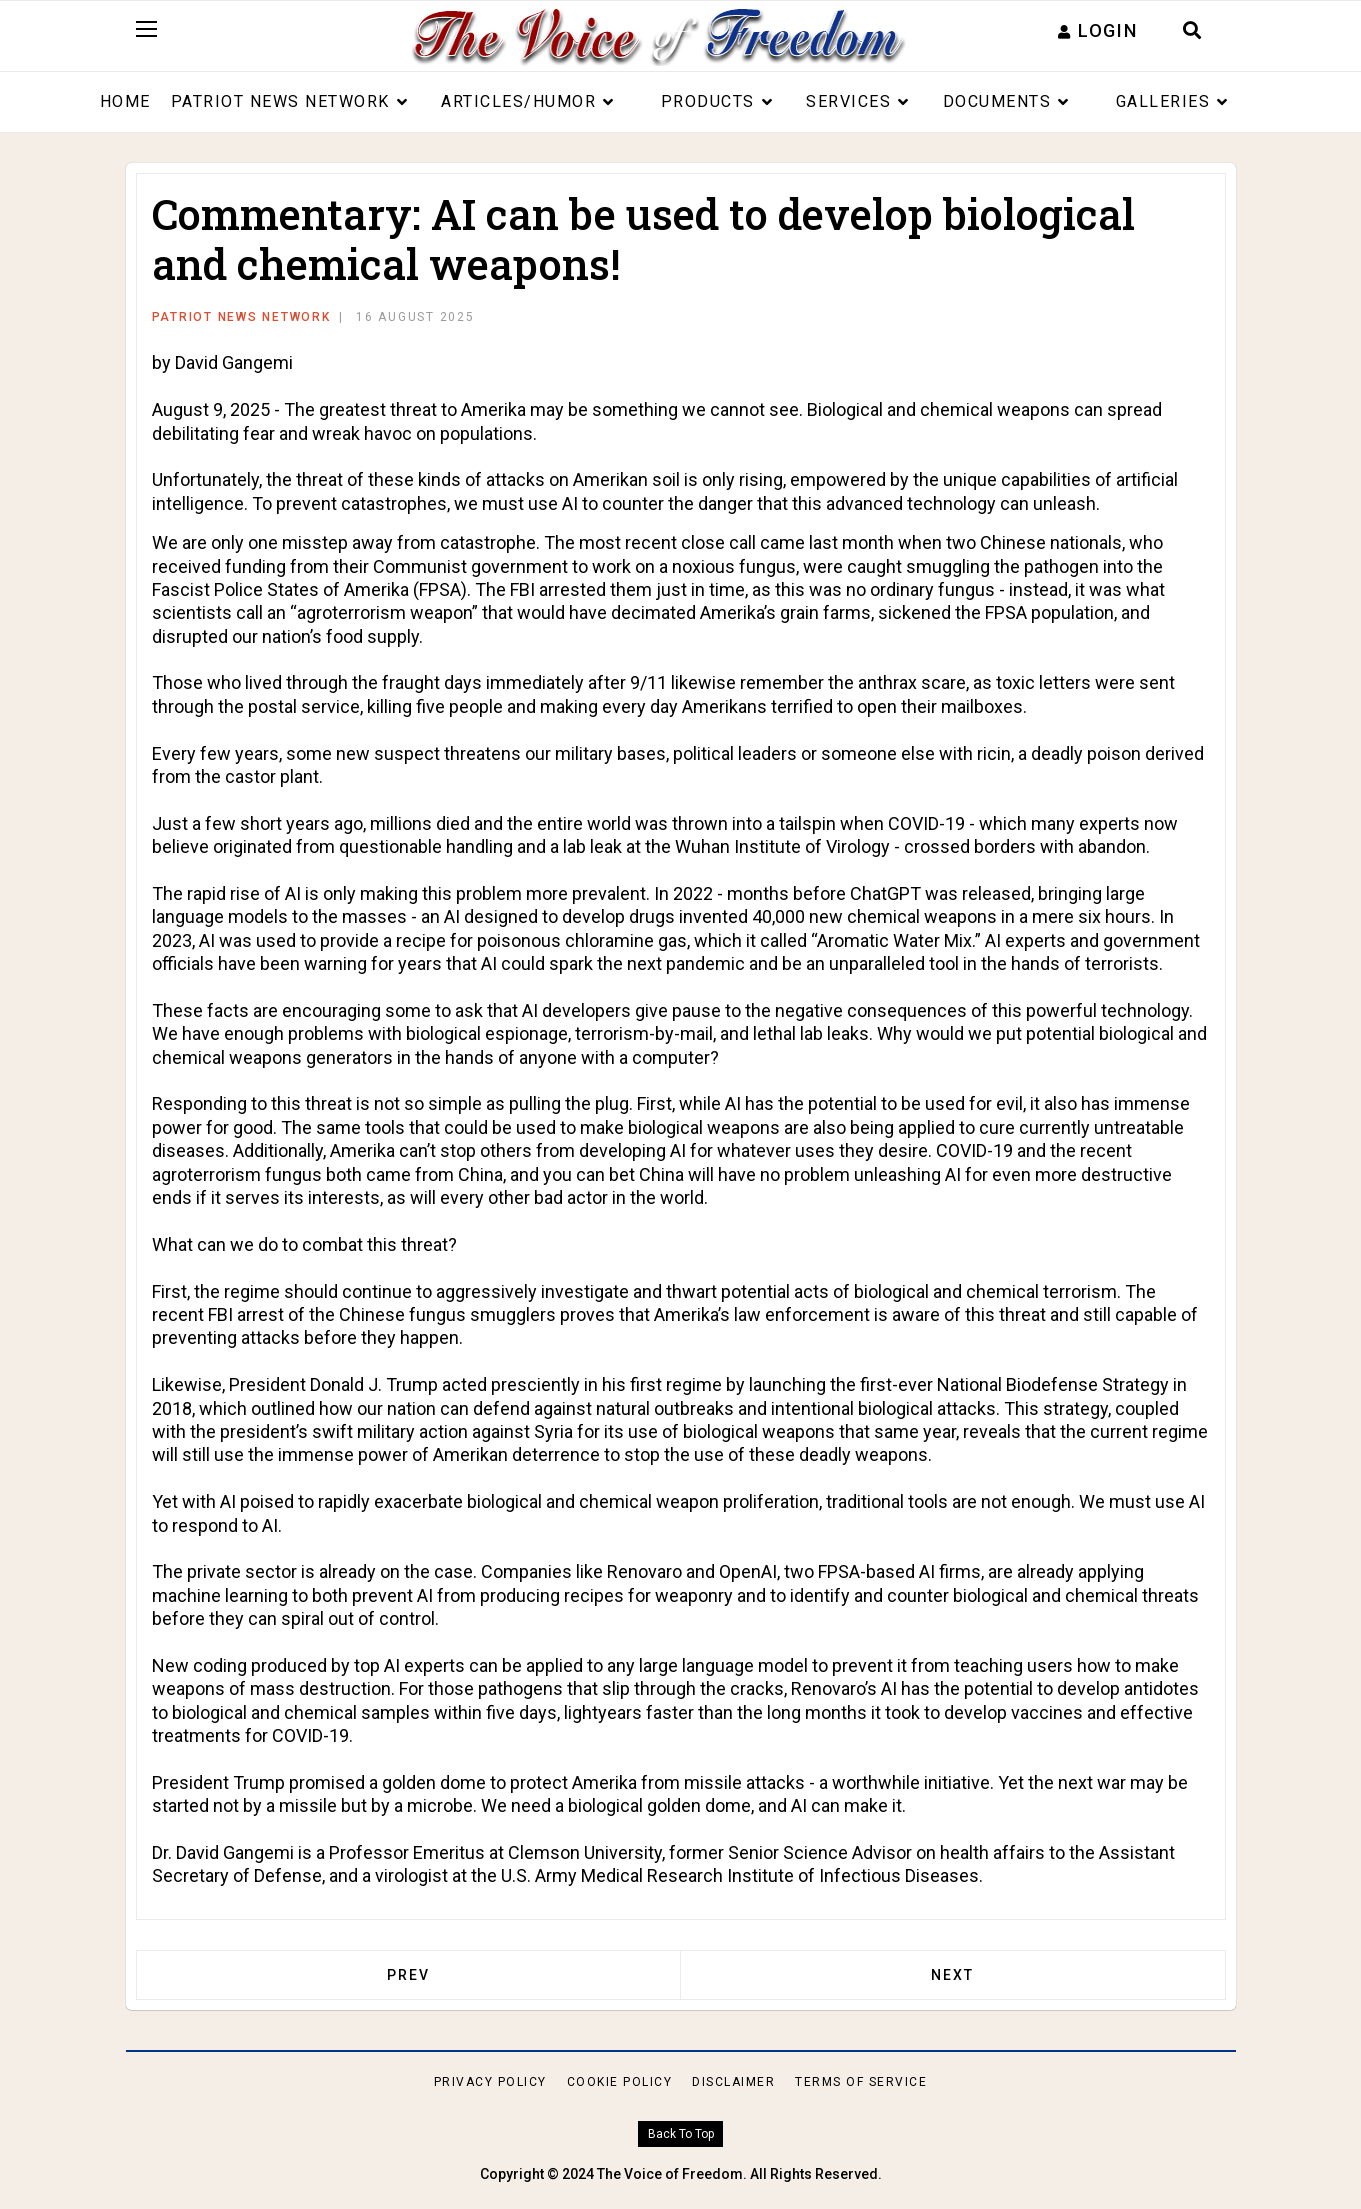  What do you see at coordinates (490, 2082) in the screenshot?
I see `Privacy Policy` at bounding box center [490, 2082].